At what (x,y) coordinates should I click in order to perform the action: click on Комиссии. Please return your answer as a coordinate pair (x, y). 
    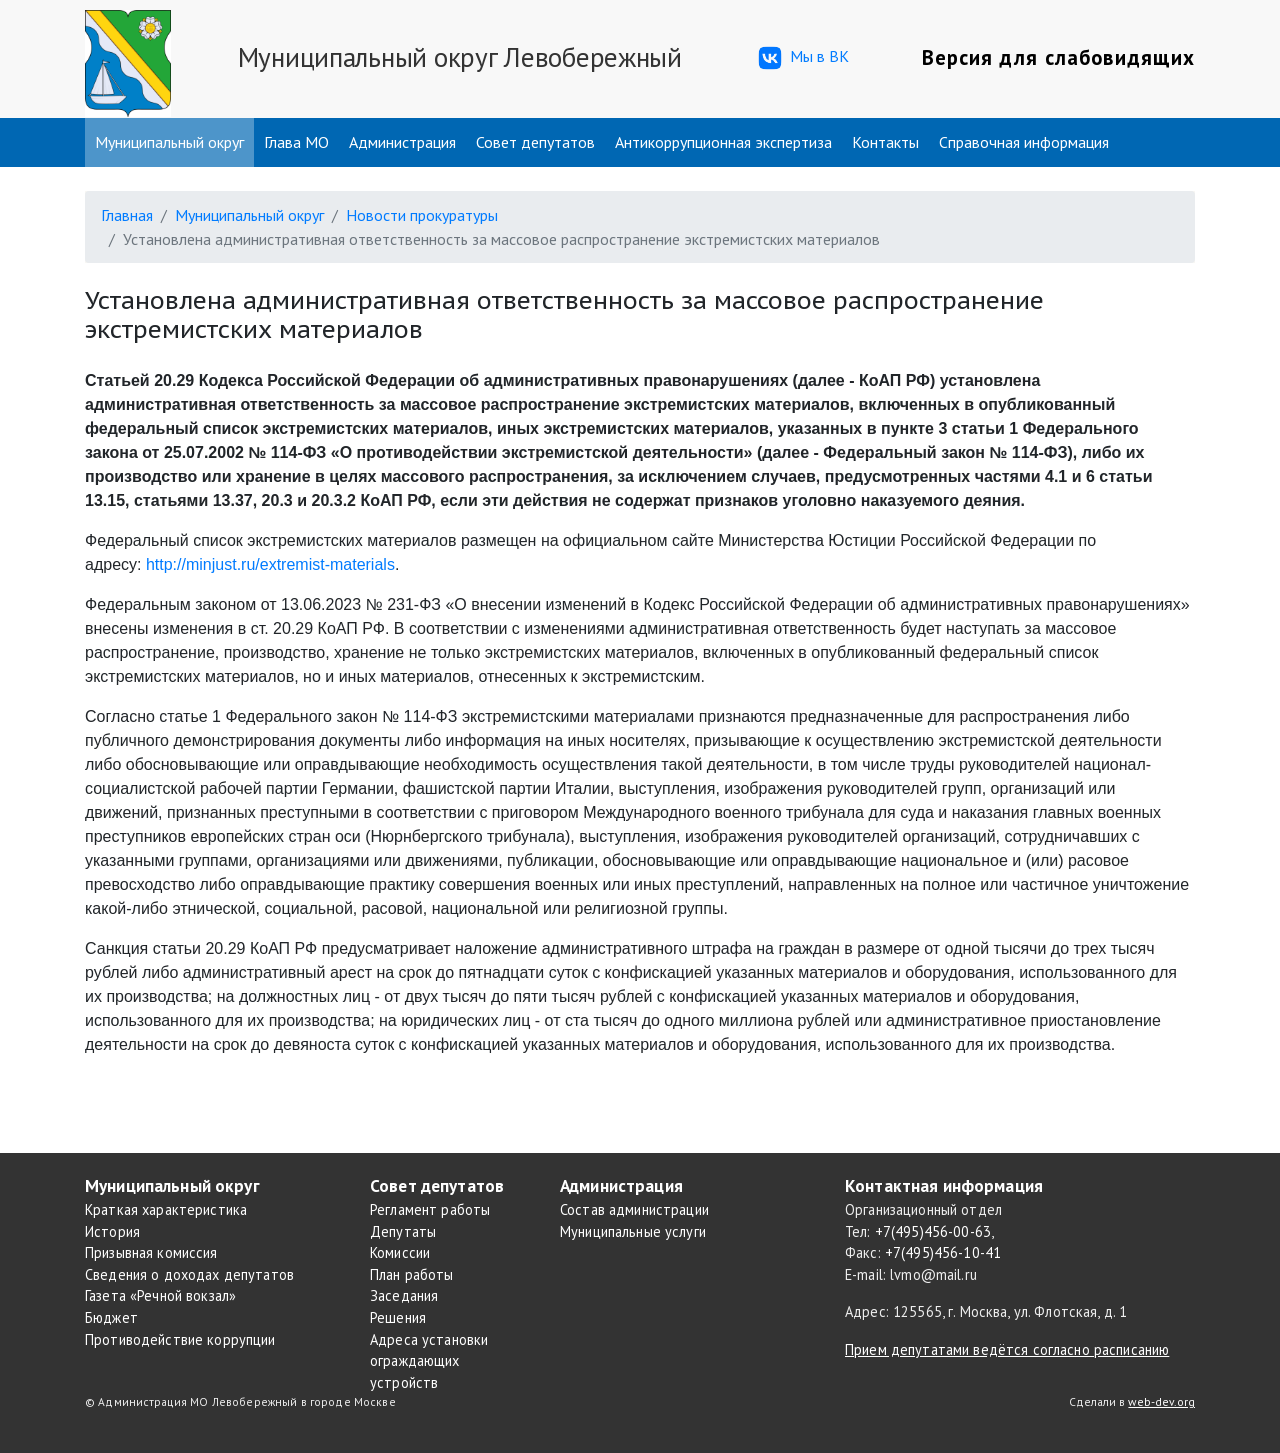
    Looking at the image, I should click on (400, 1252).